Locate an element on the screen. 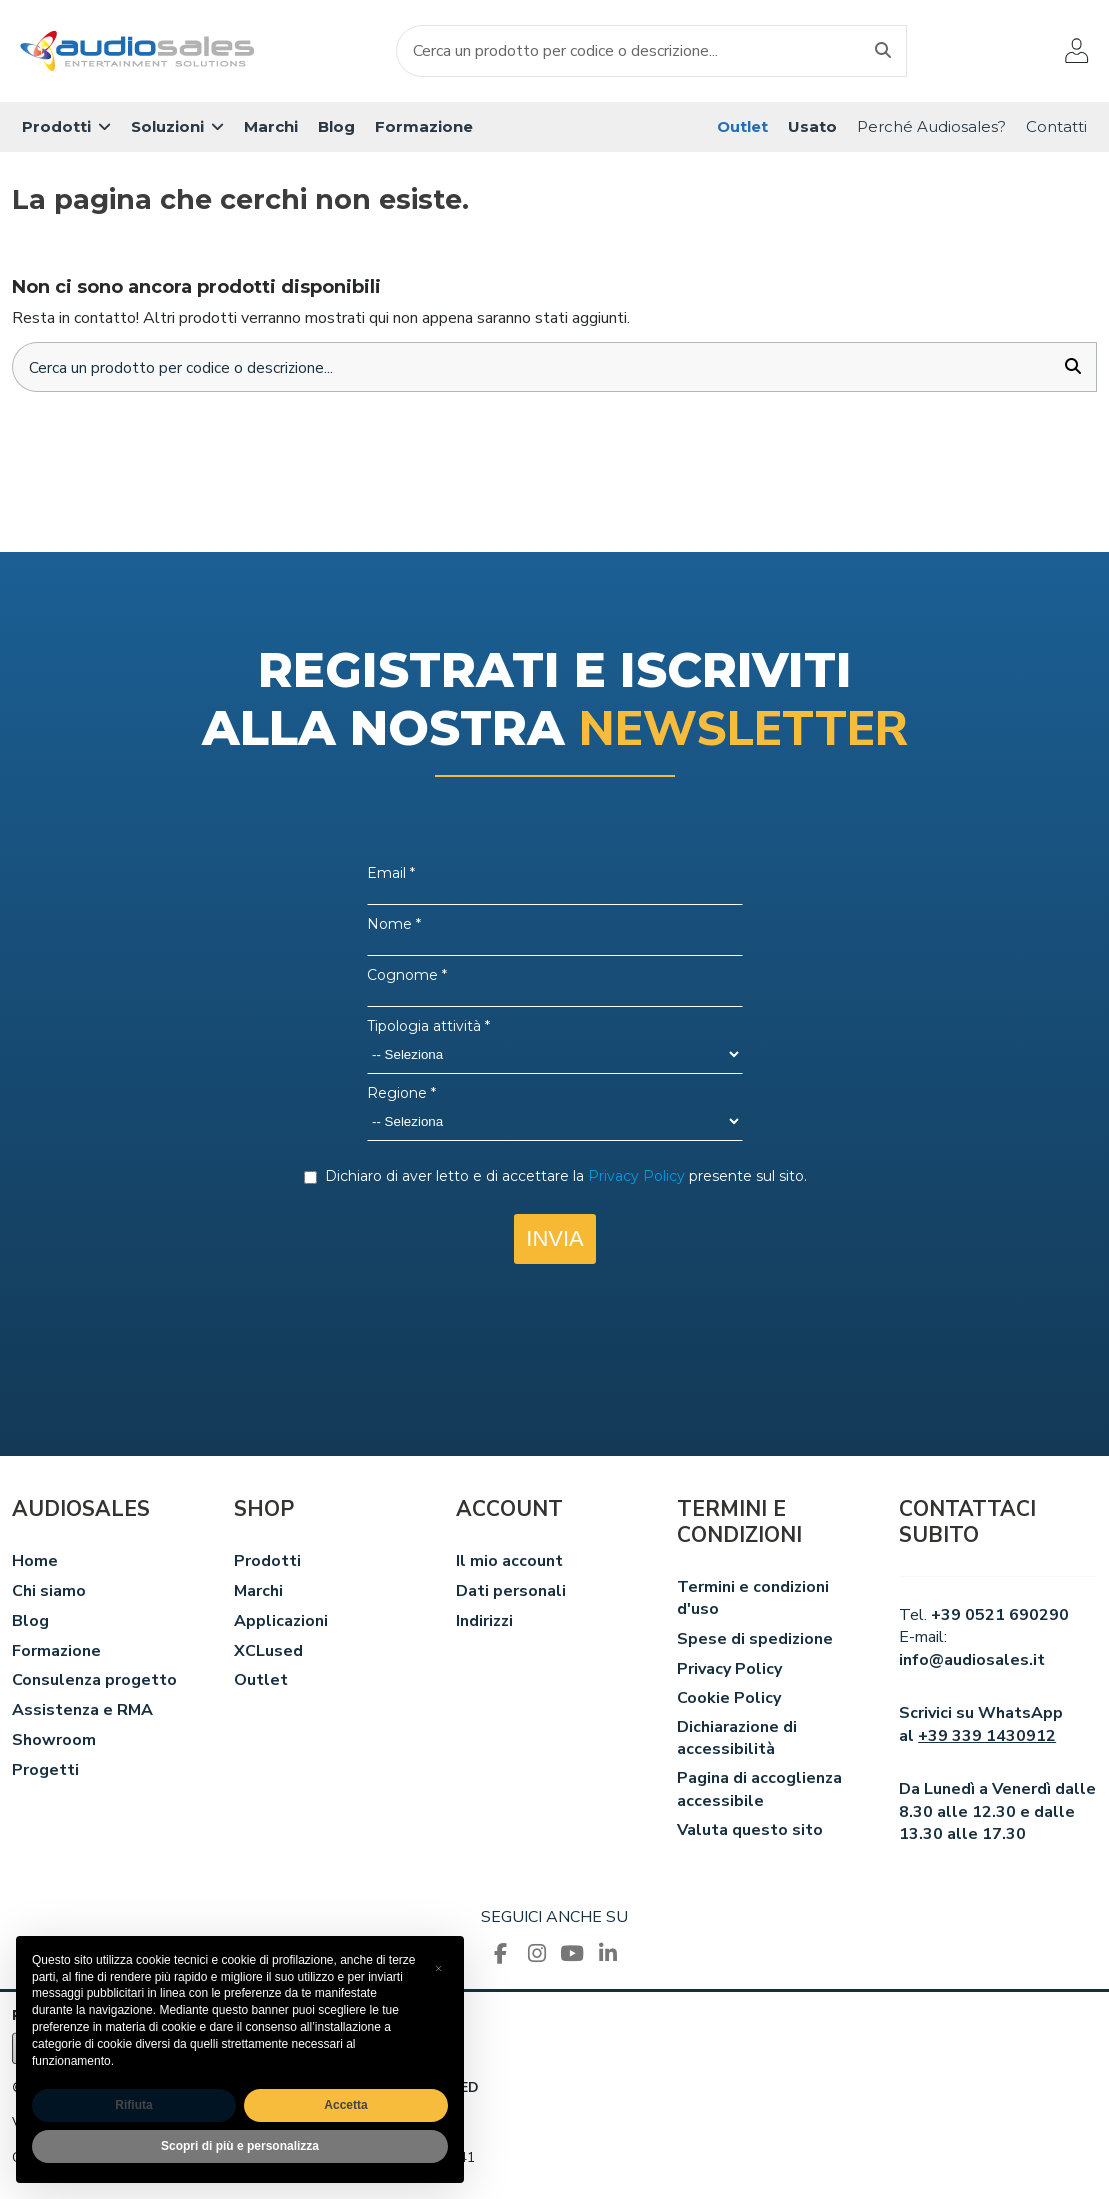 This screenshot has width=1109, height=2199. Privacy Policy is located at coordinates (729, 1670).